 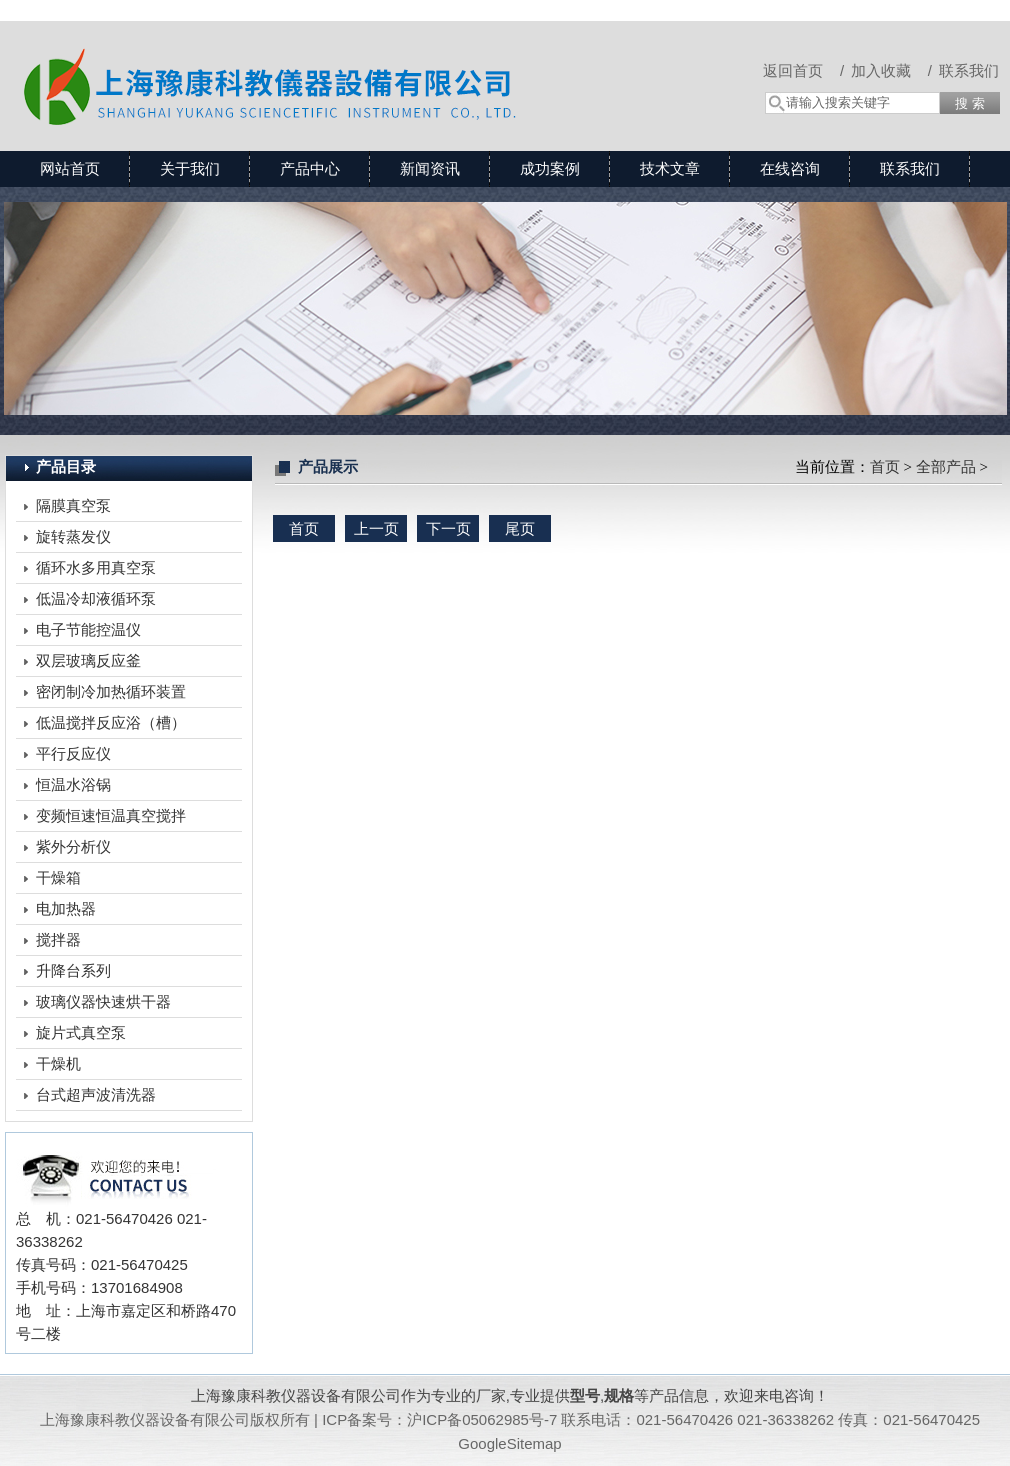 I want to click on 干燥机, so click(x=58, y=1063).